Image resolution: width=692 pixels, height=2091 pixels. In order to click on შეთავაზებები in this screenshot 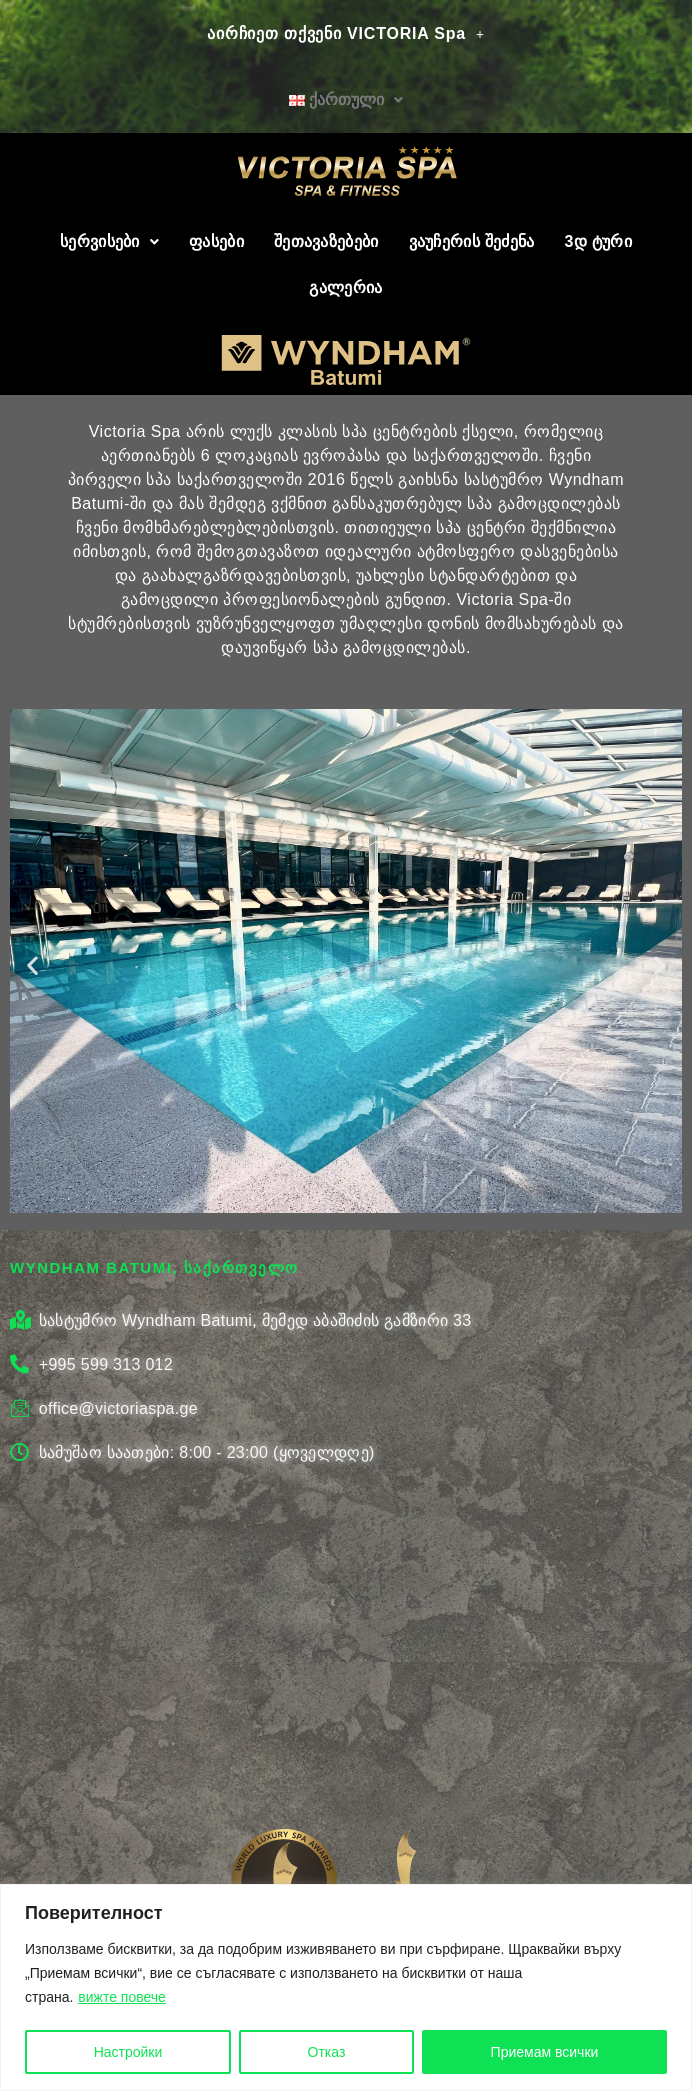, I will do `click(326, 241)`.